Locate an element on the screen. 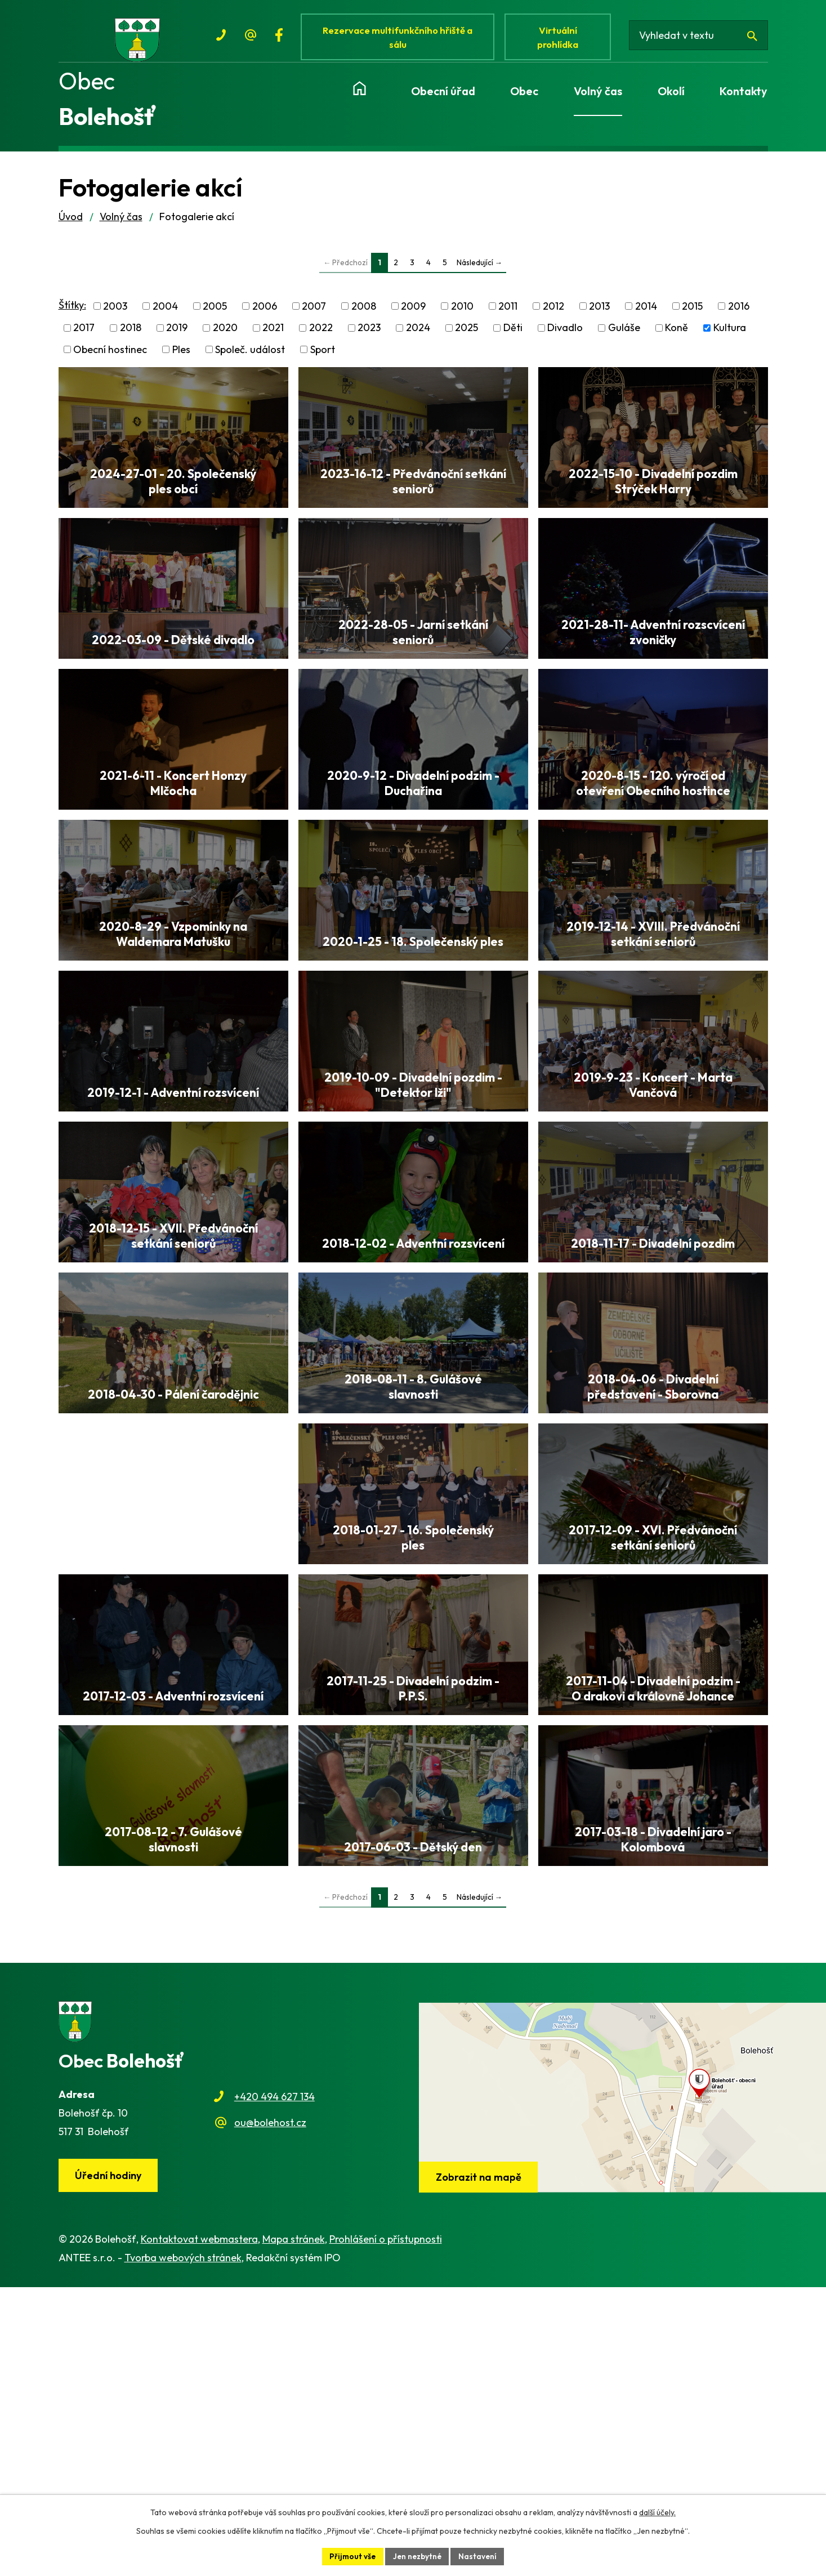  Úvod is located at coordinates (71, 222).